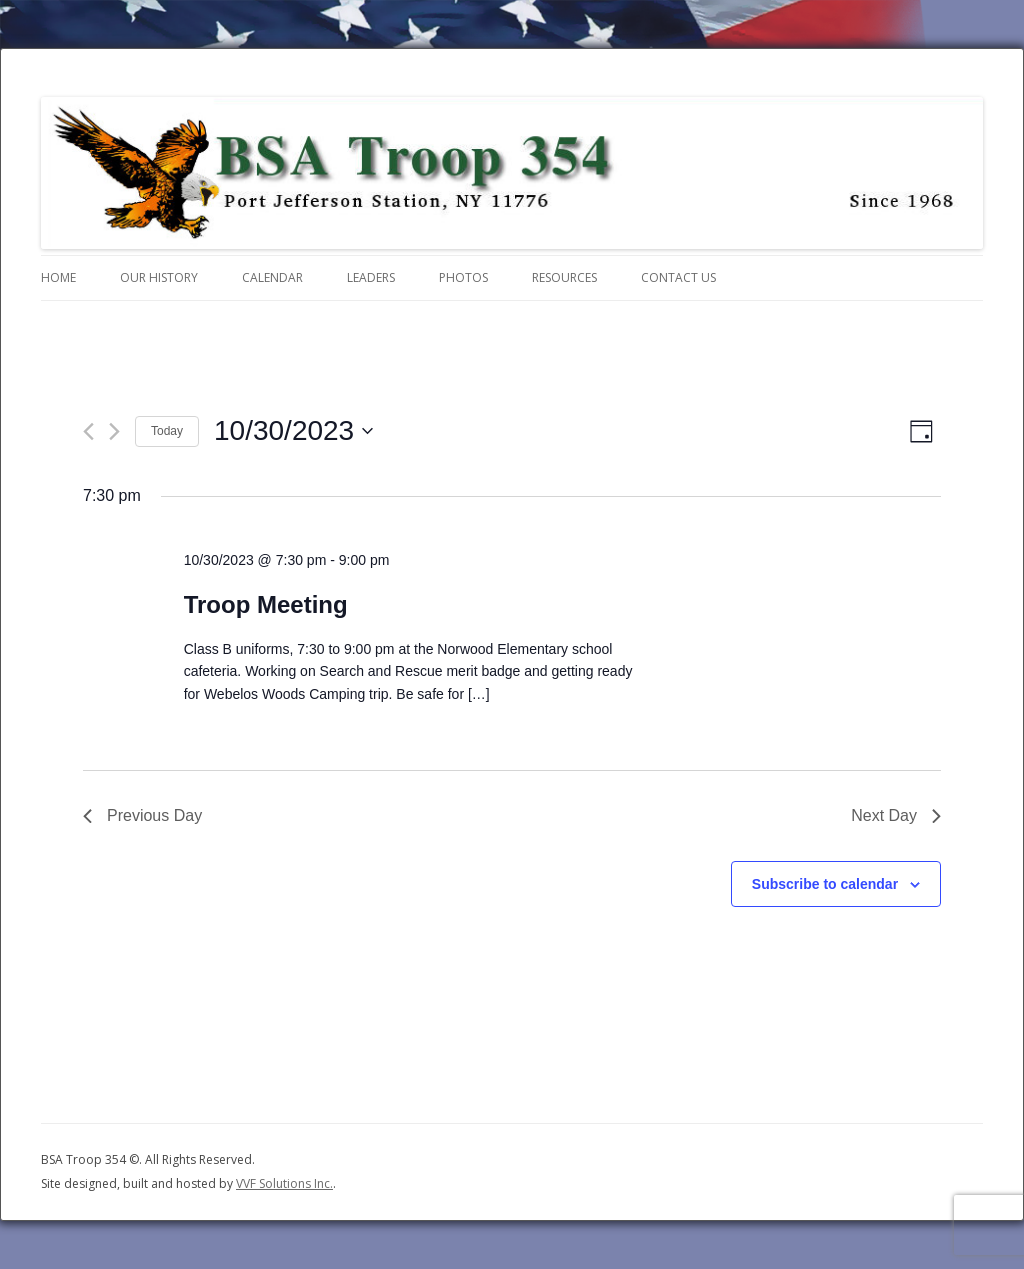  Describe the element at coordinates (896, 815) in the screenshot. I see `Next Day` at that location.